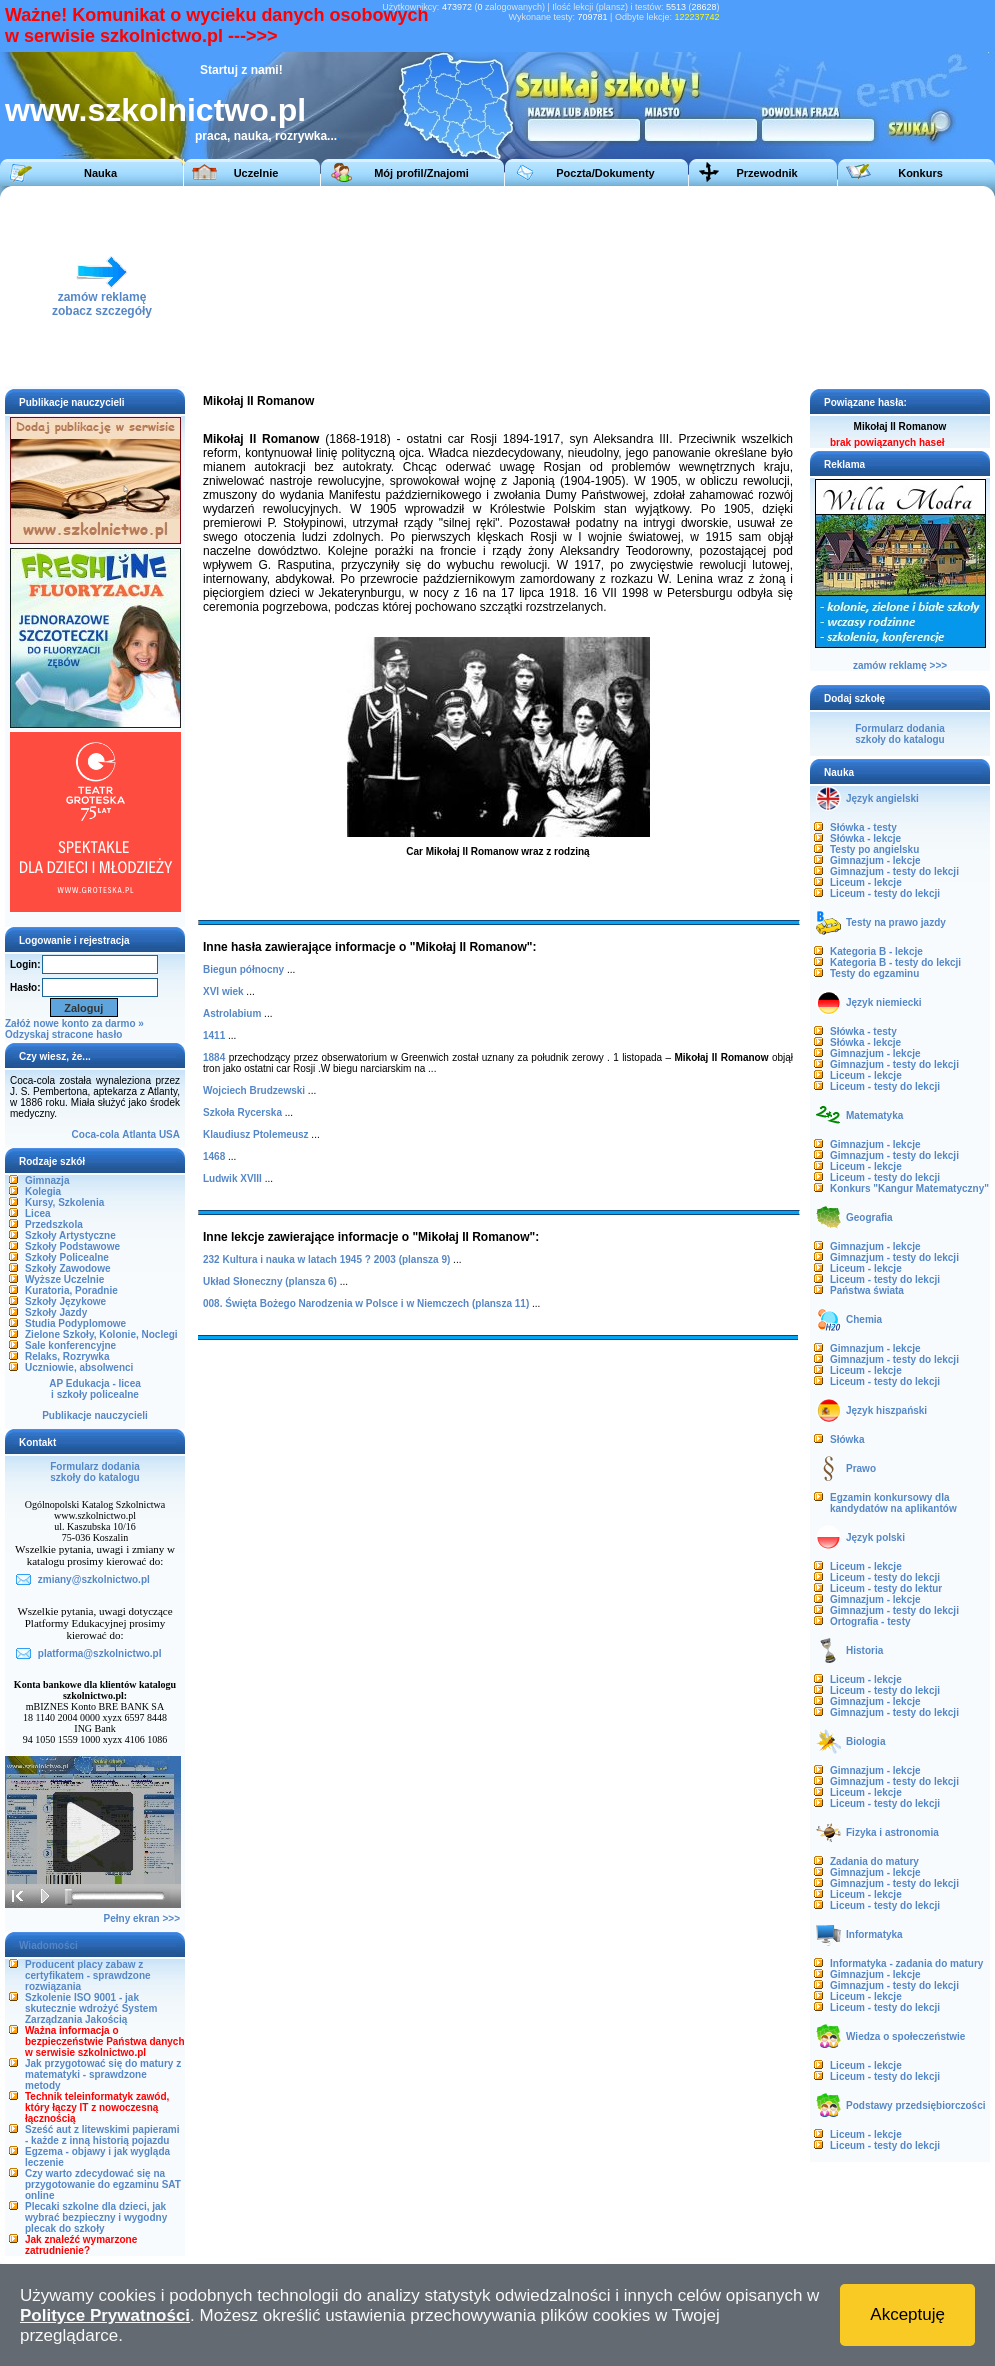 The height and width of the screenshot is (2366, 995). What do you see at coordinates (254, 1090) in the screenshot?
I see `Wojciech Brudzewski` at bounding box center [254, 1090].